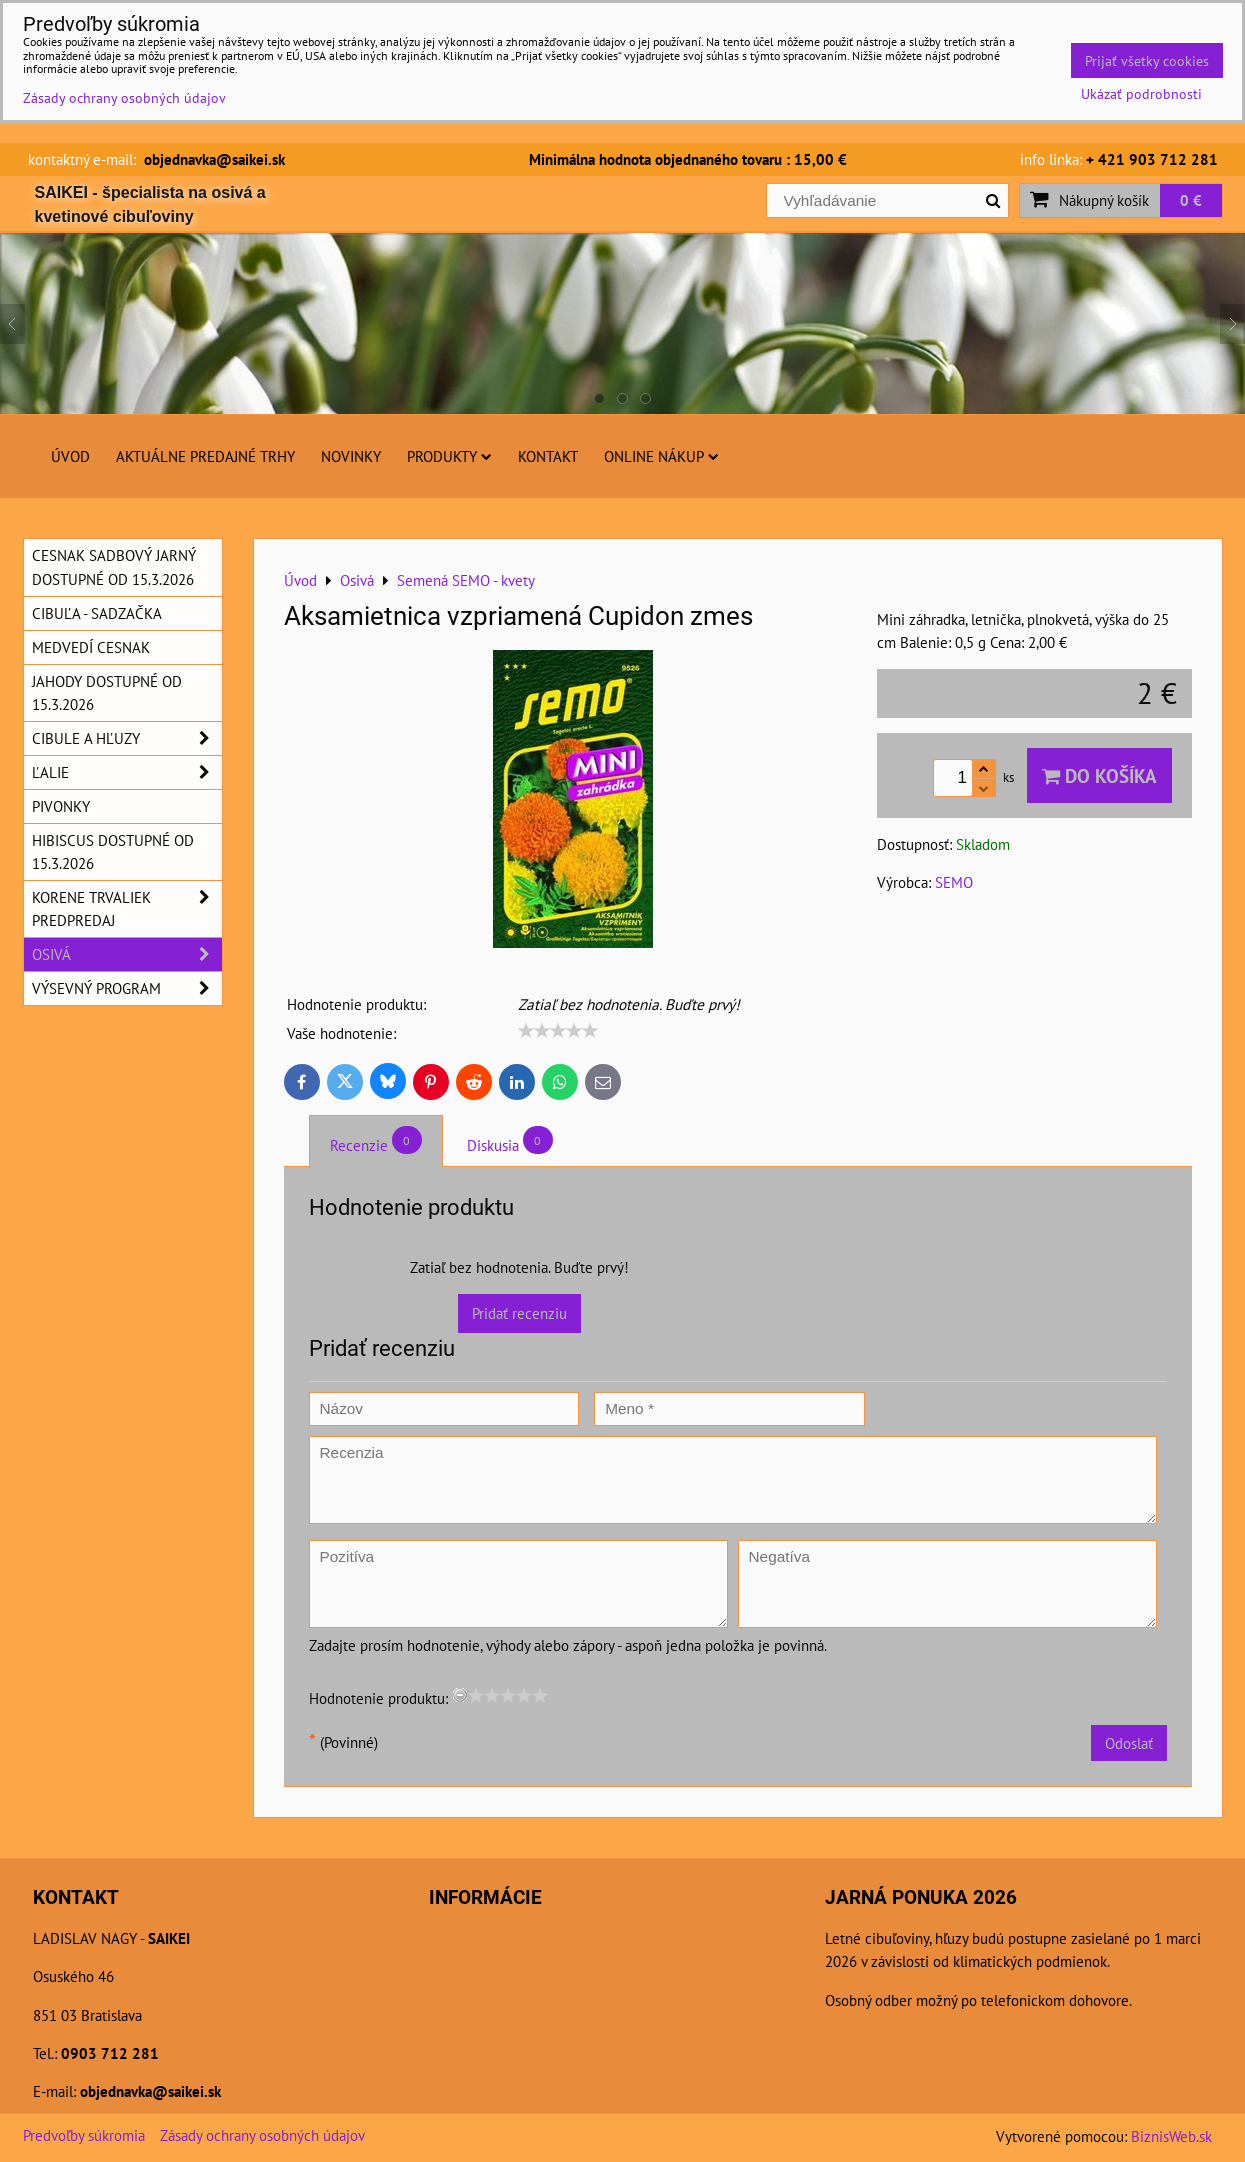 The height and width of the screenshot is (2162, 1245). What do you see at coordinates (70, 456) in the screenshot?
I see `Úvod` at bounding box center [70, 456].